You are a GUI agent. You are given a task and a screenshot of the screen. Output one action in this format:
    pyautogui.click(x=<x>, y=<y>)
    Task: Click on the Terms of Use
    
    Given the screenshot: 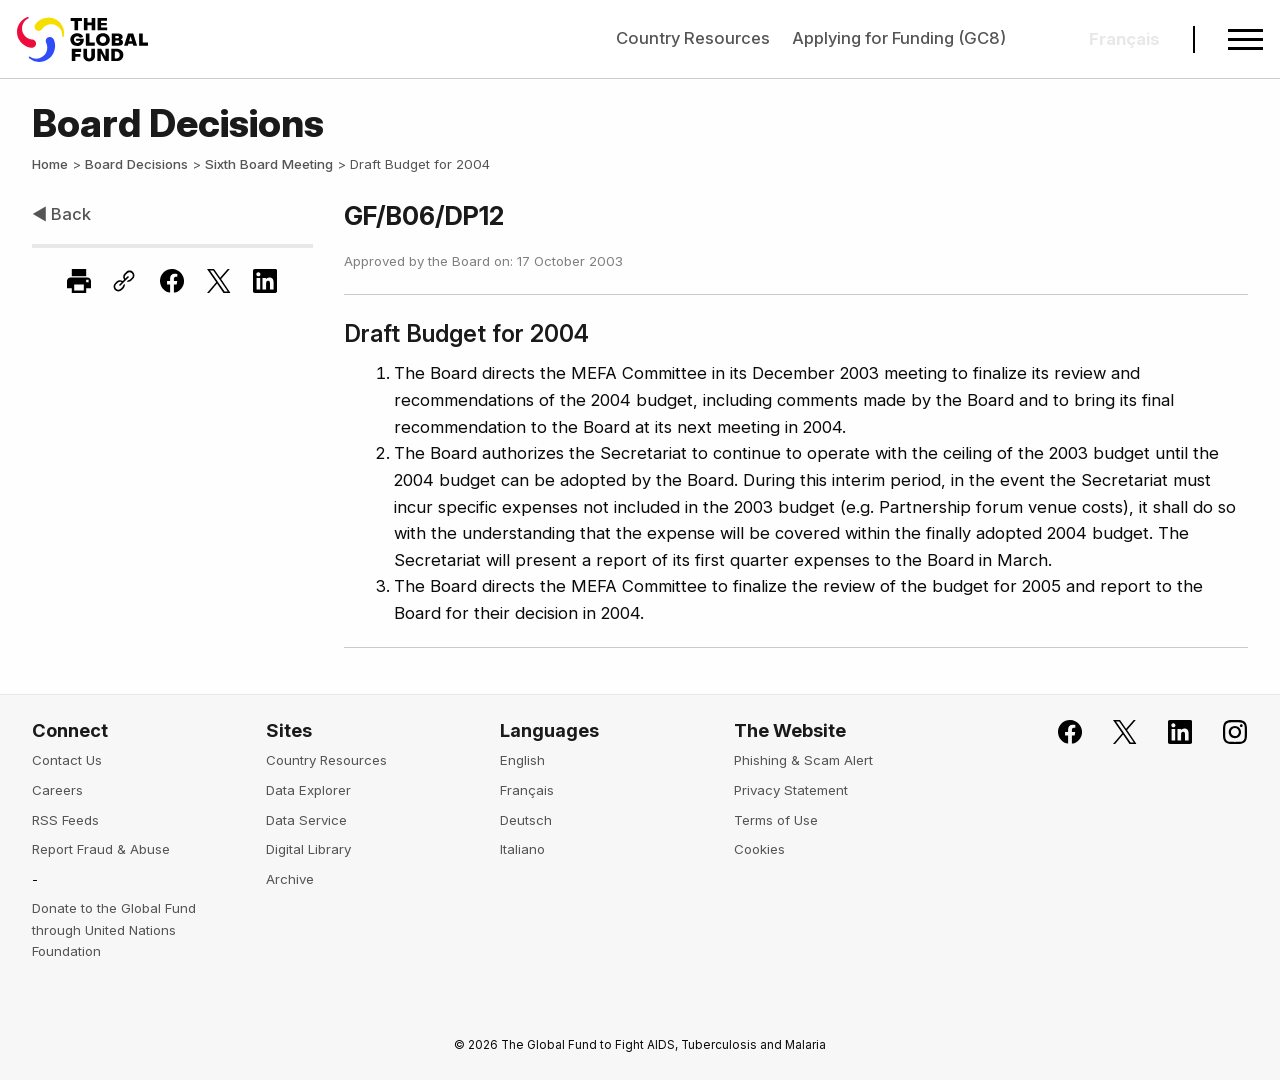 What is the action you would take?
    pyautogui.click(x=776, y=820)
    